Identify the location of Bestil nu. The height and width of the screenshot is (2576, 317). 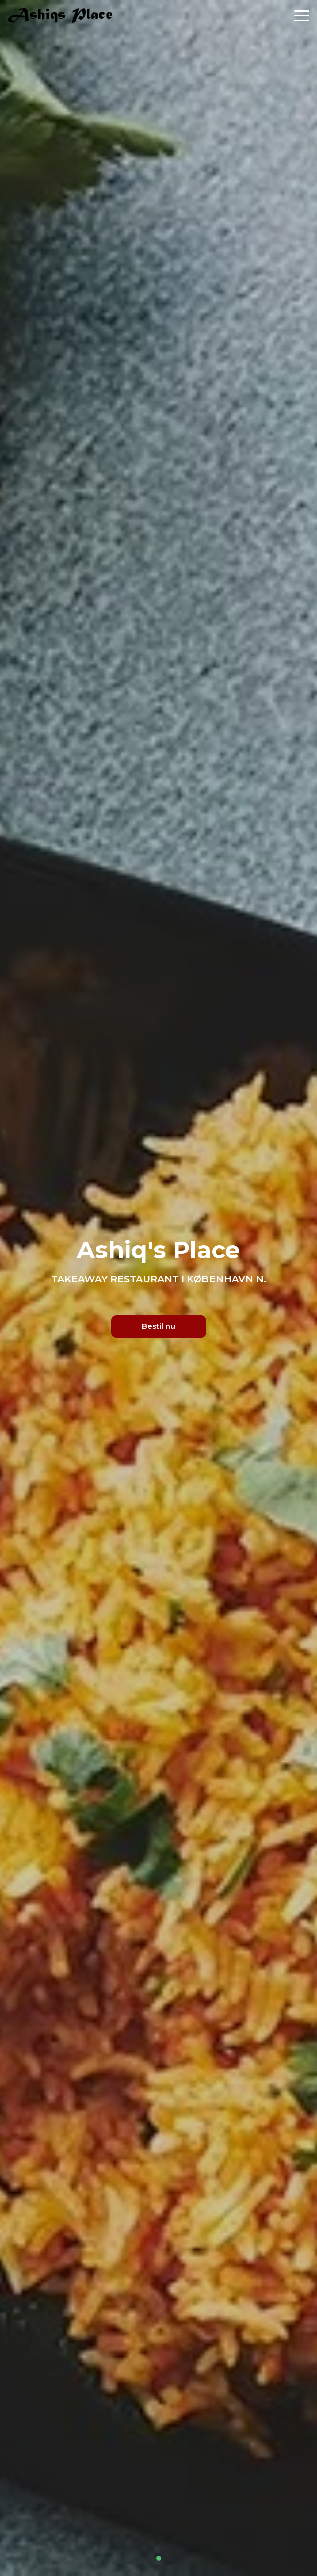
(158, 1326).